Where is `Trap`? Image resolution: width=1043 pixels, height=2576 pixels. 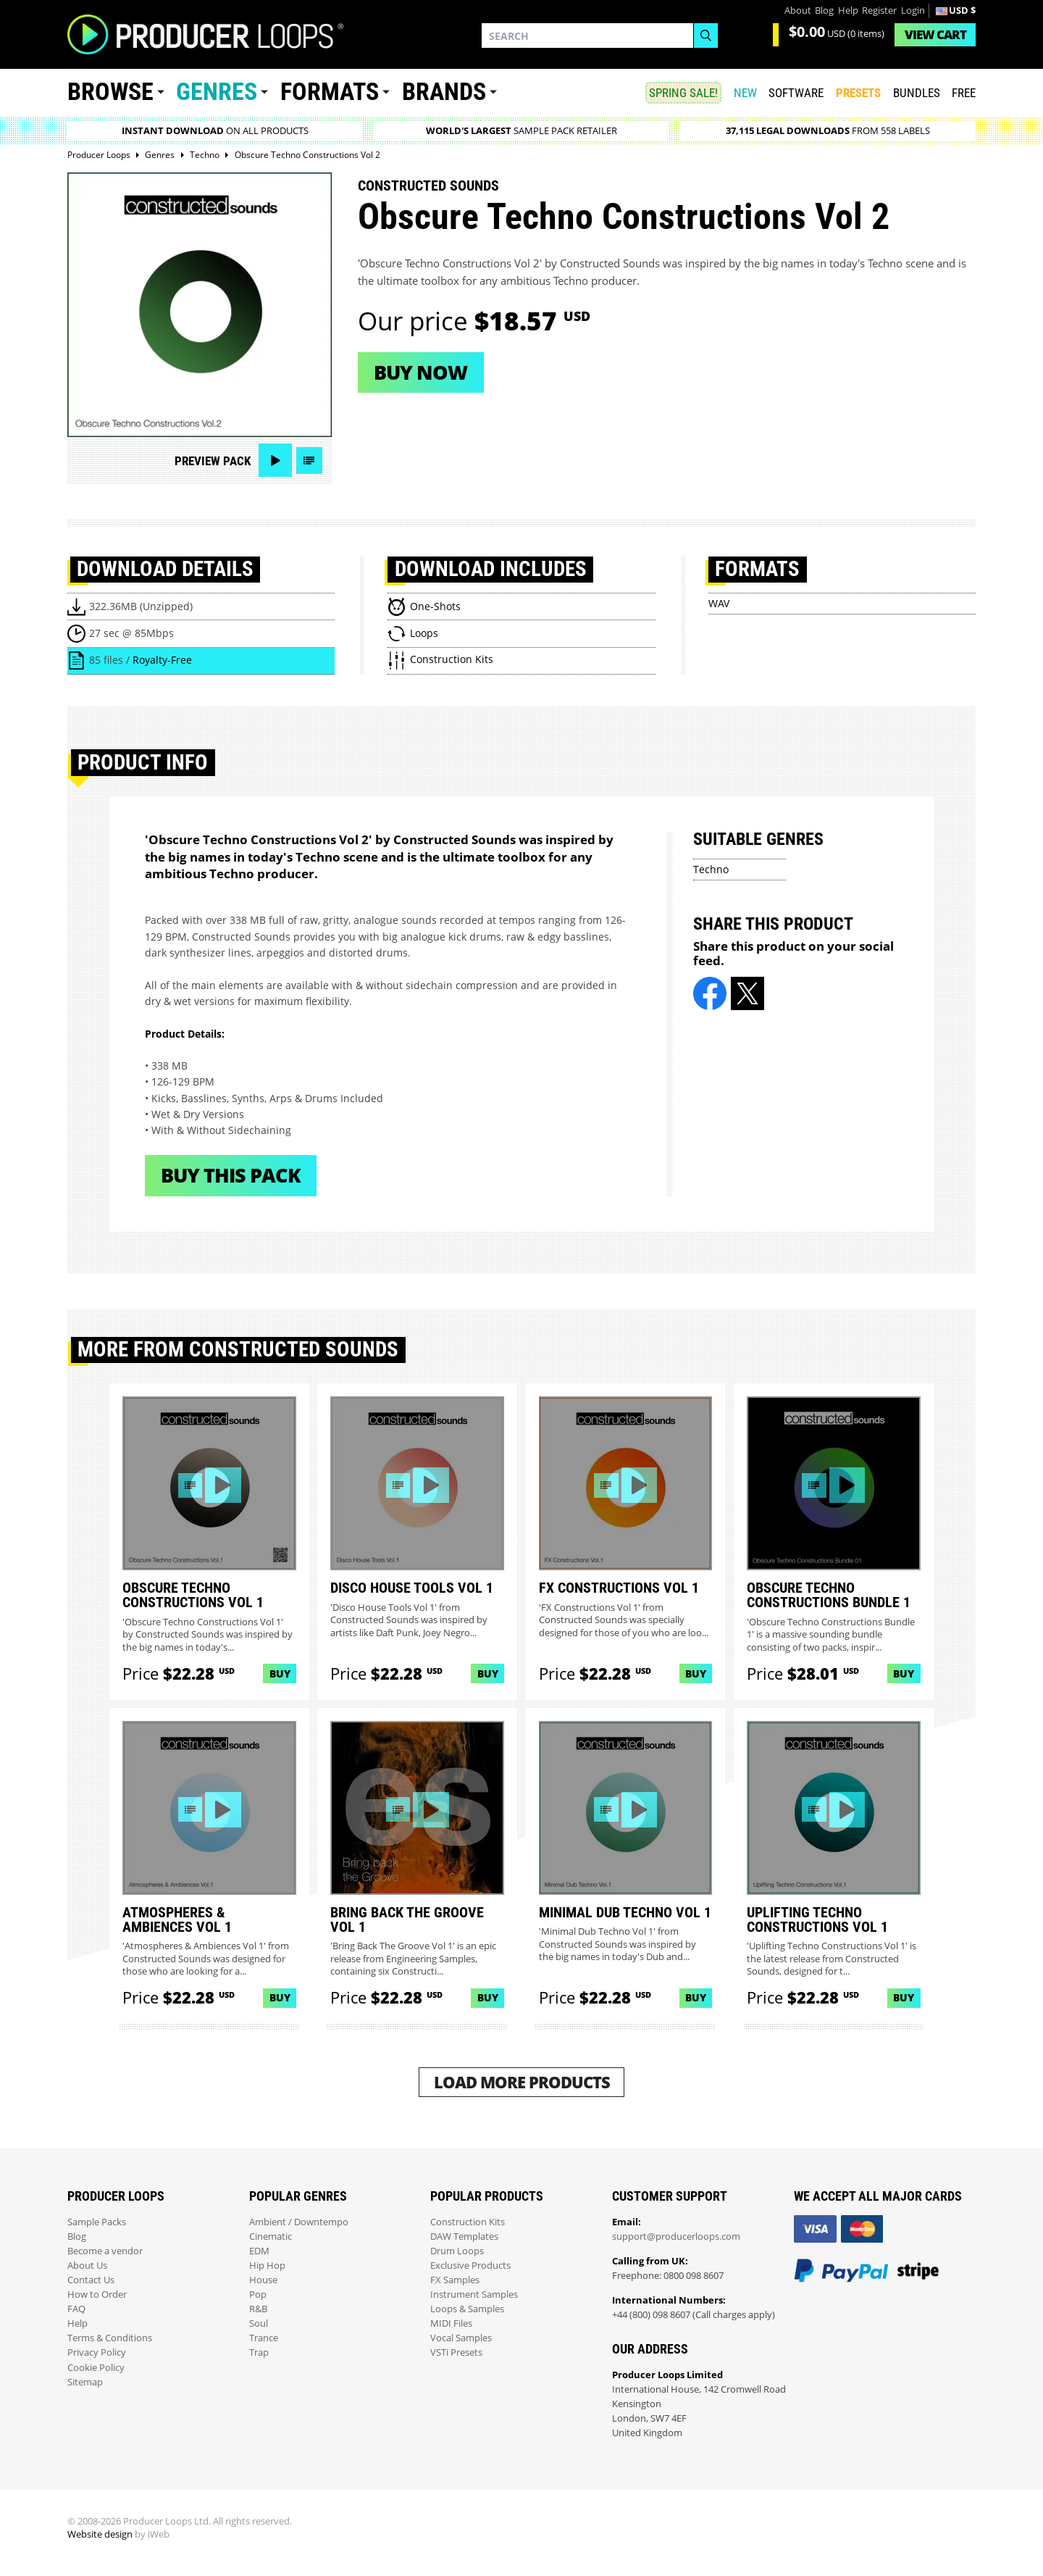 Trap is located at coordinates (259, 2352).